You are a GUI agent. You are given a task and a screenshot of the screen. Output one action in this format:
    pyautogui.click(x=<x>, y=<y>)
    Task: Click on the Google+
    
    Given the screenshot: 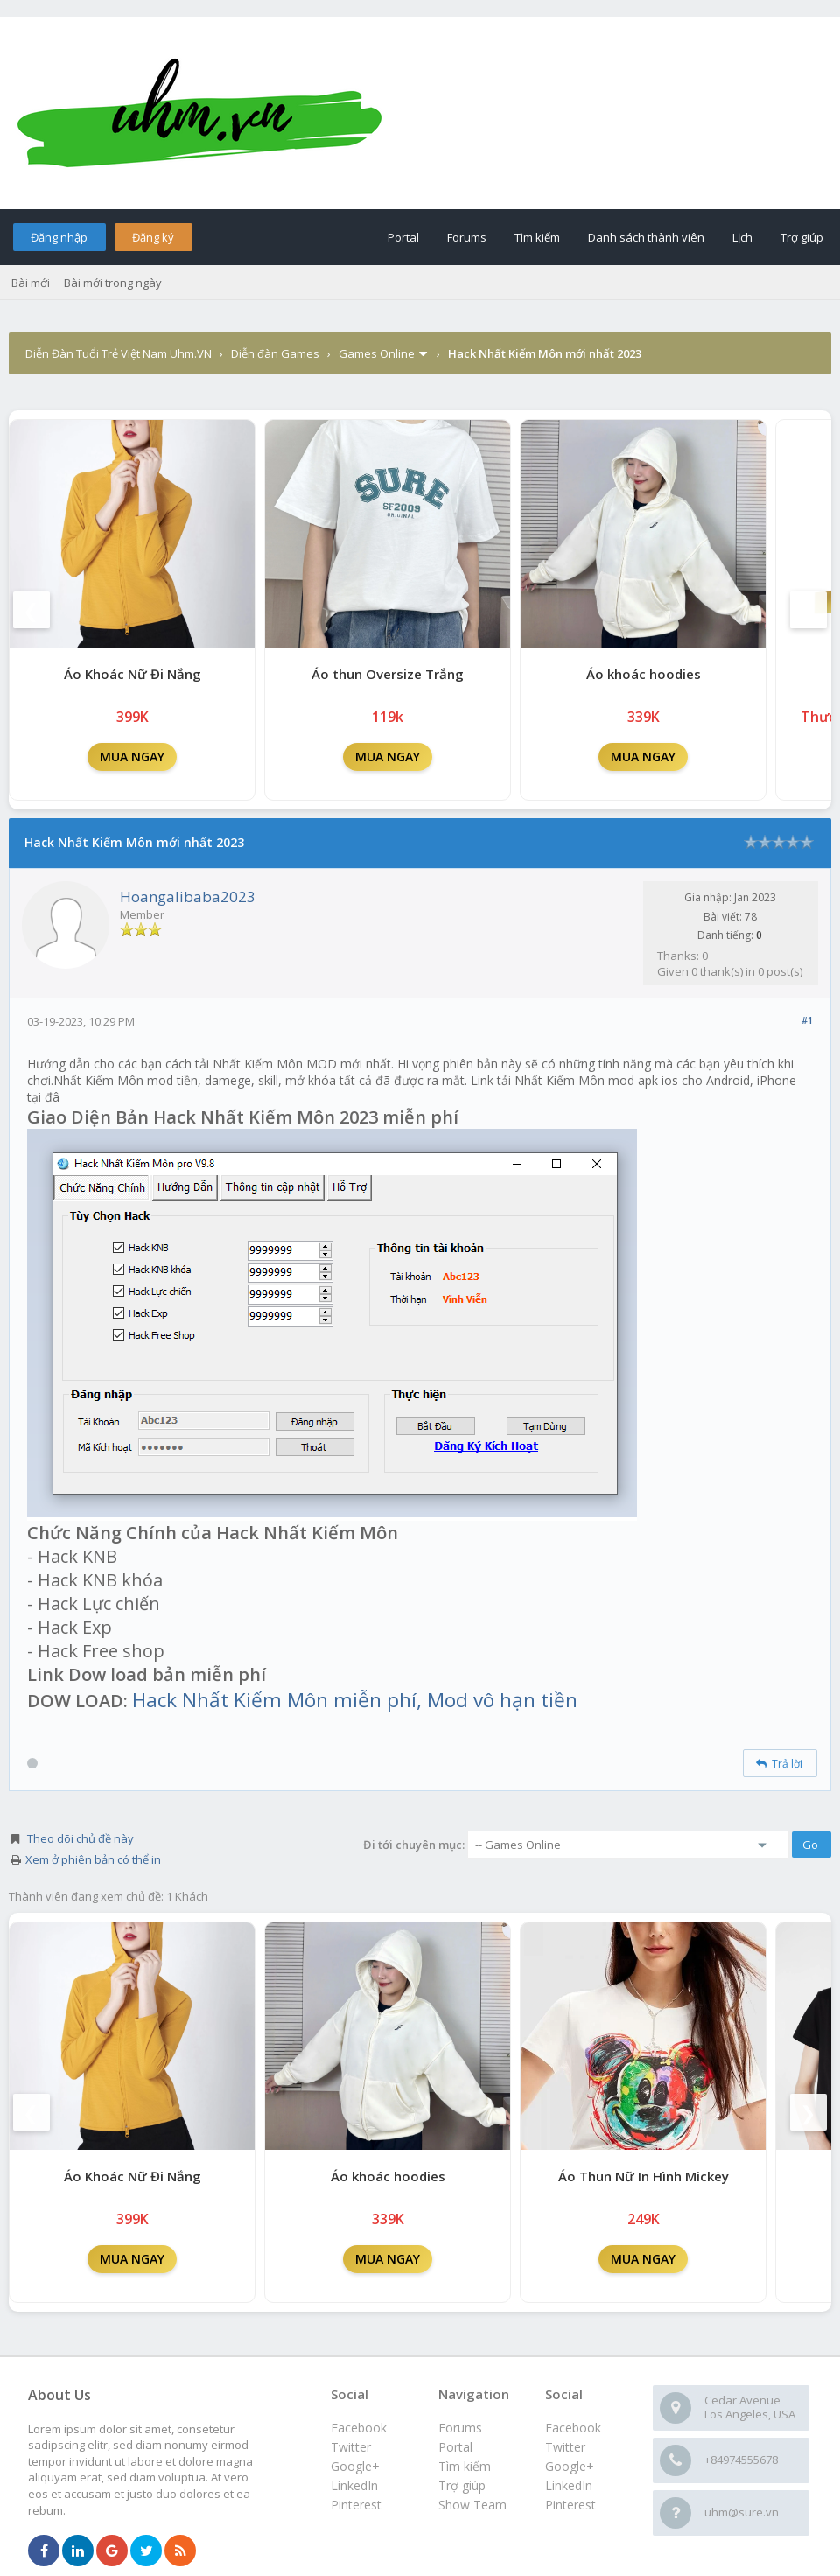 What is the action you would take?
    pyautogui.click(x=569, y=2466)
    